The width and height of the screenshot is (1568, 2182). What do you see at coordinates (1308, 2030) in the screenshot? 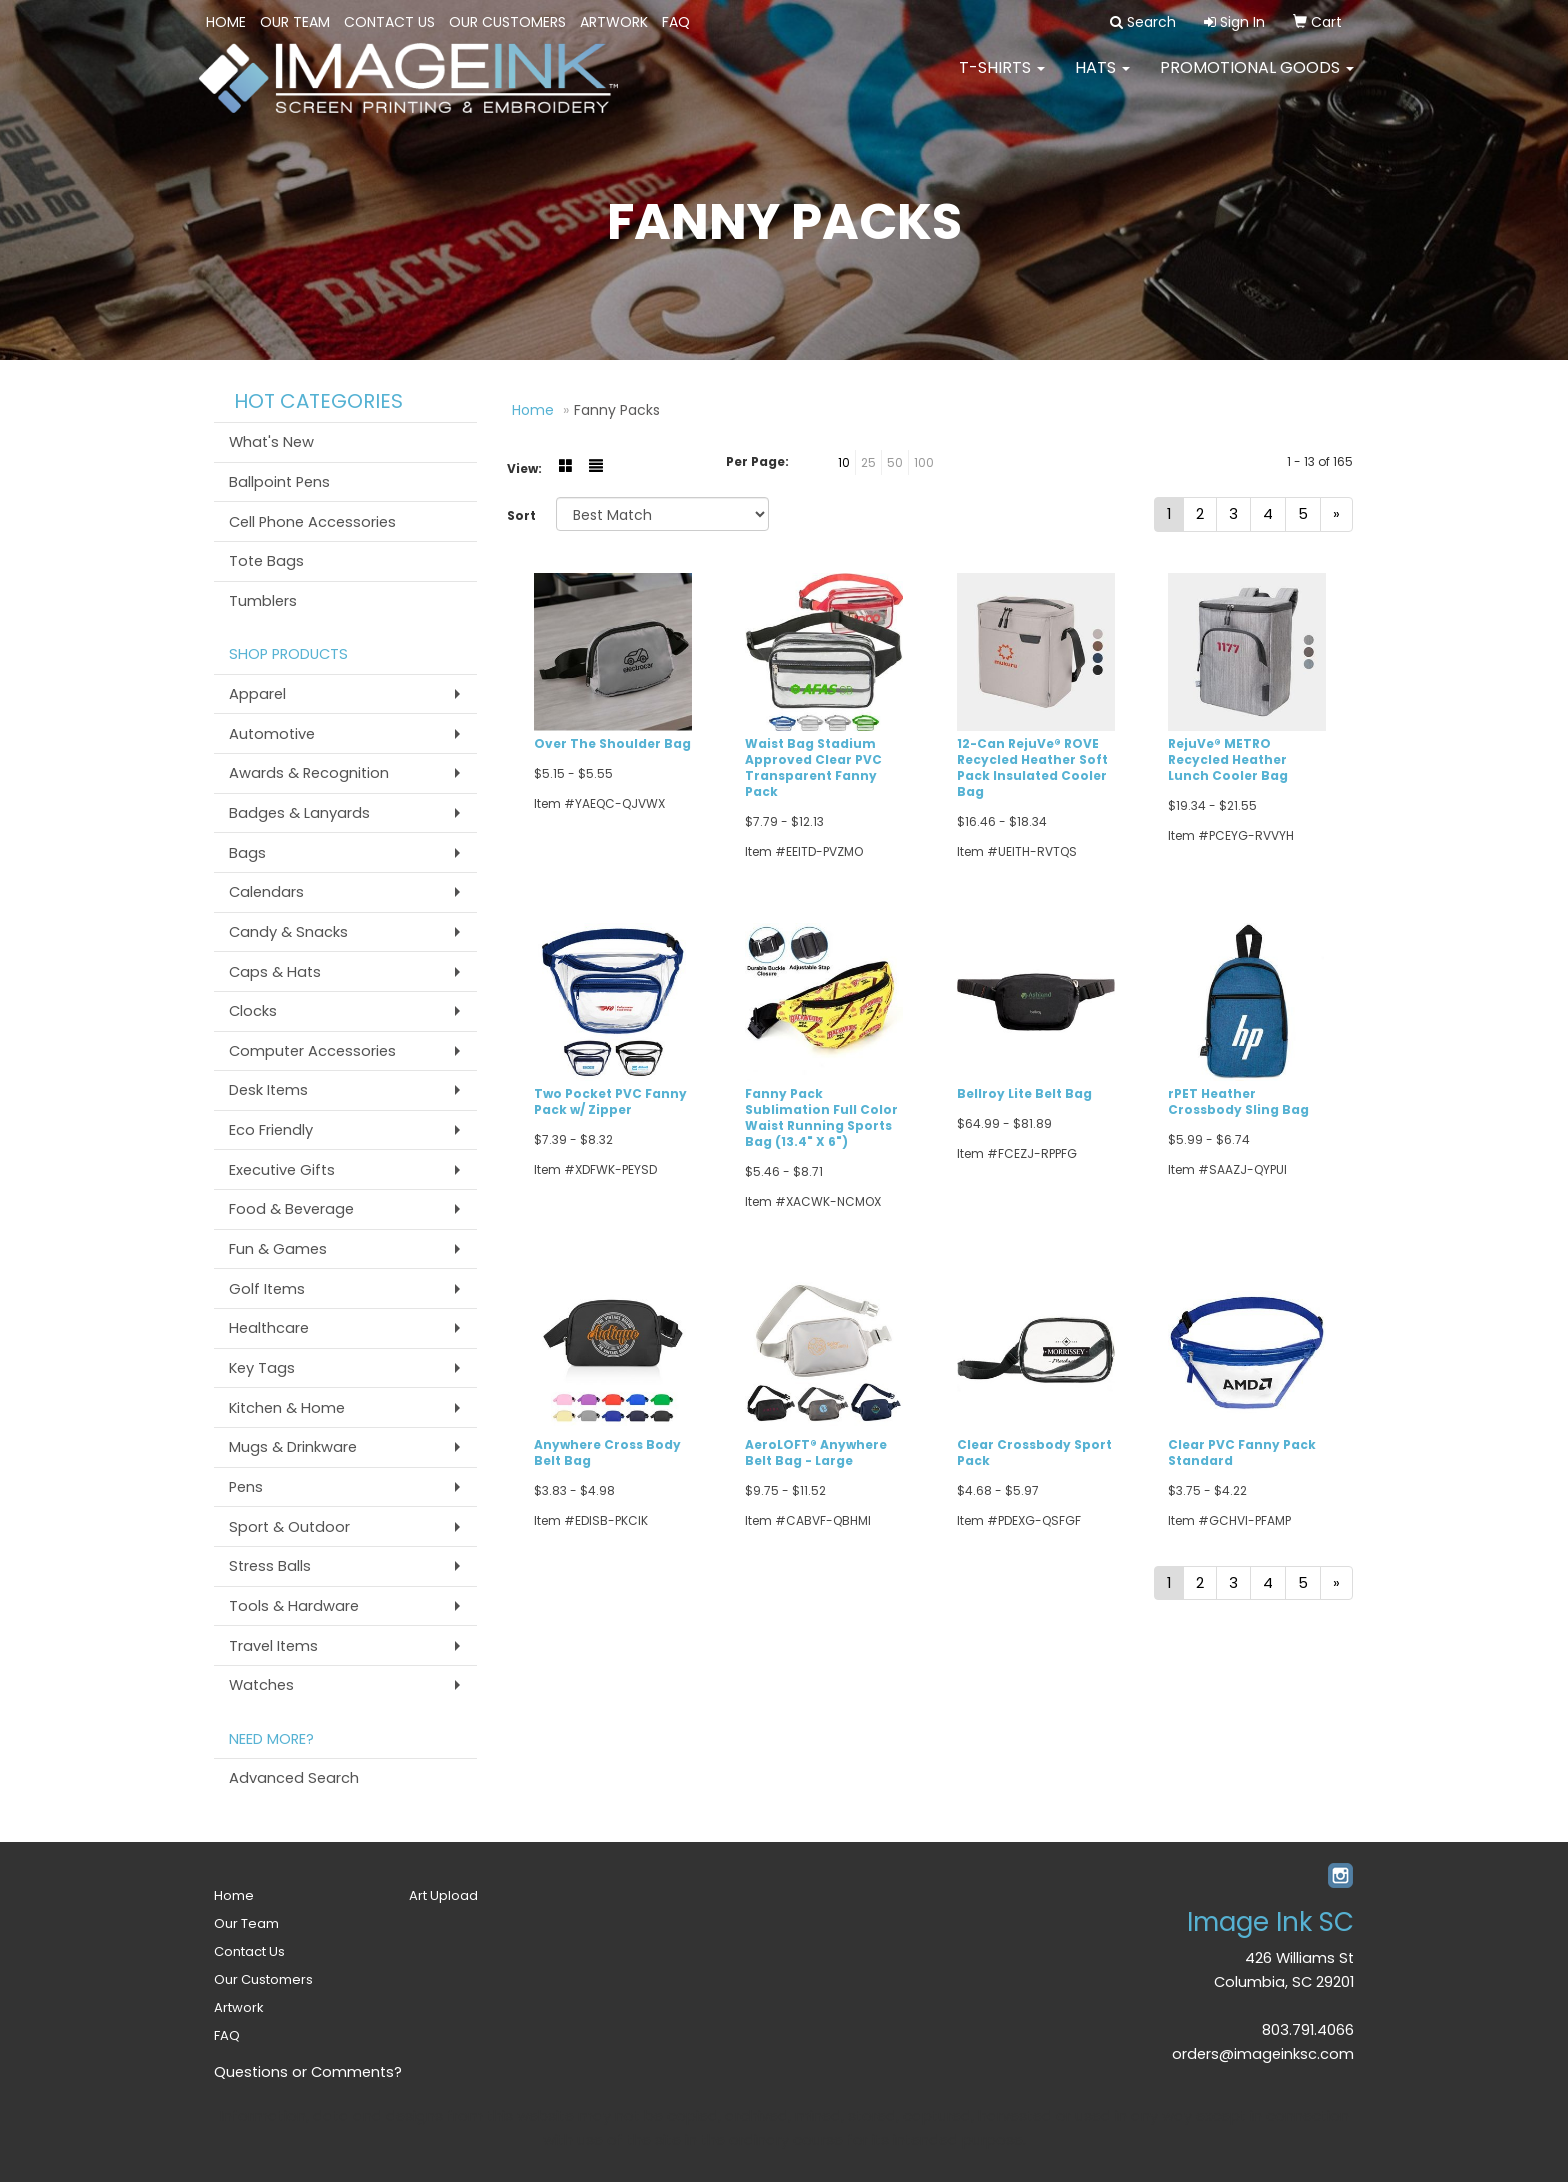
I see `803.791.4066` at bounding box center [1308, 2030].